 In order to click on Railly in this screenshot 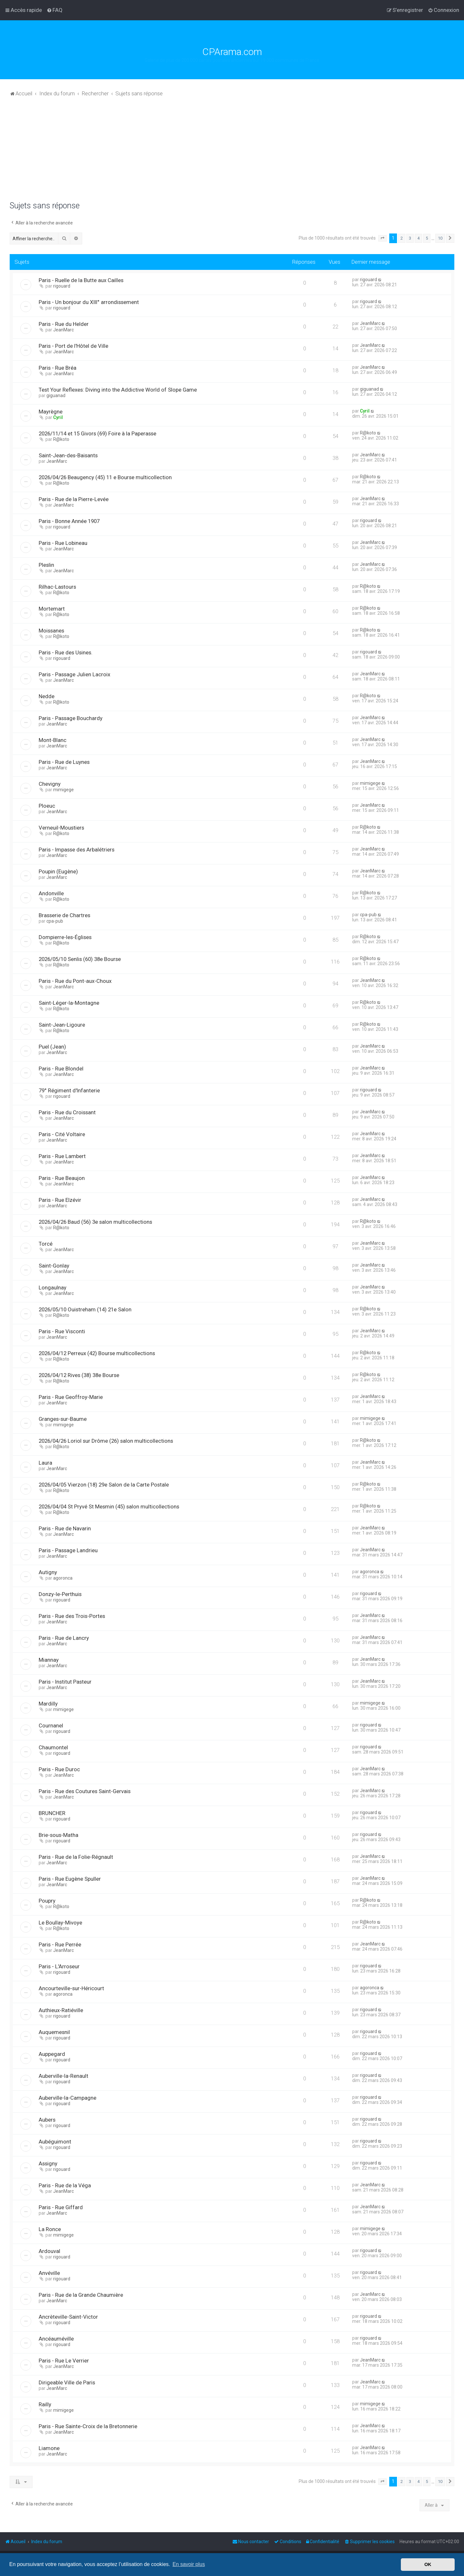, I will do `click(45, 2404)`.